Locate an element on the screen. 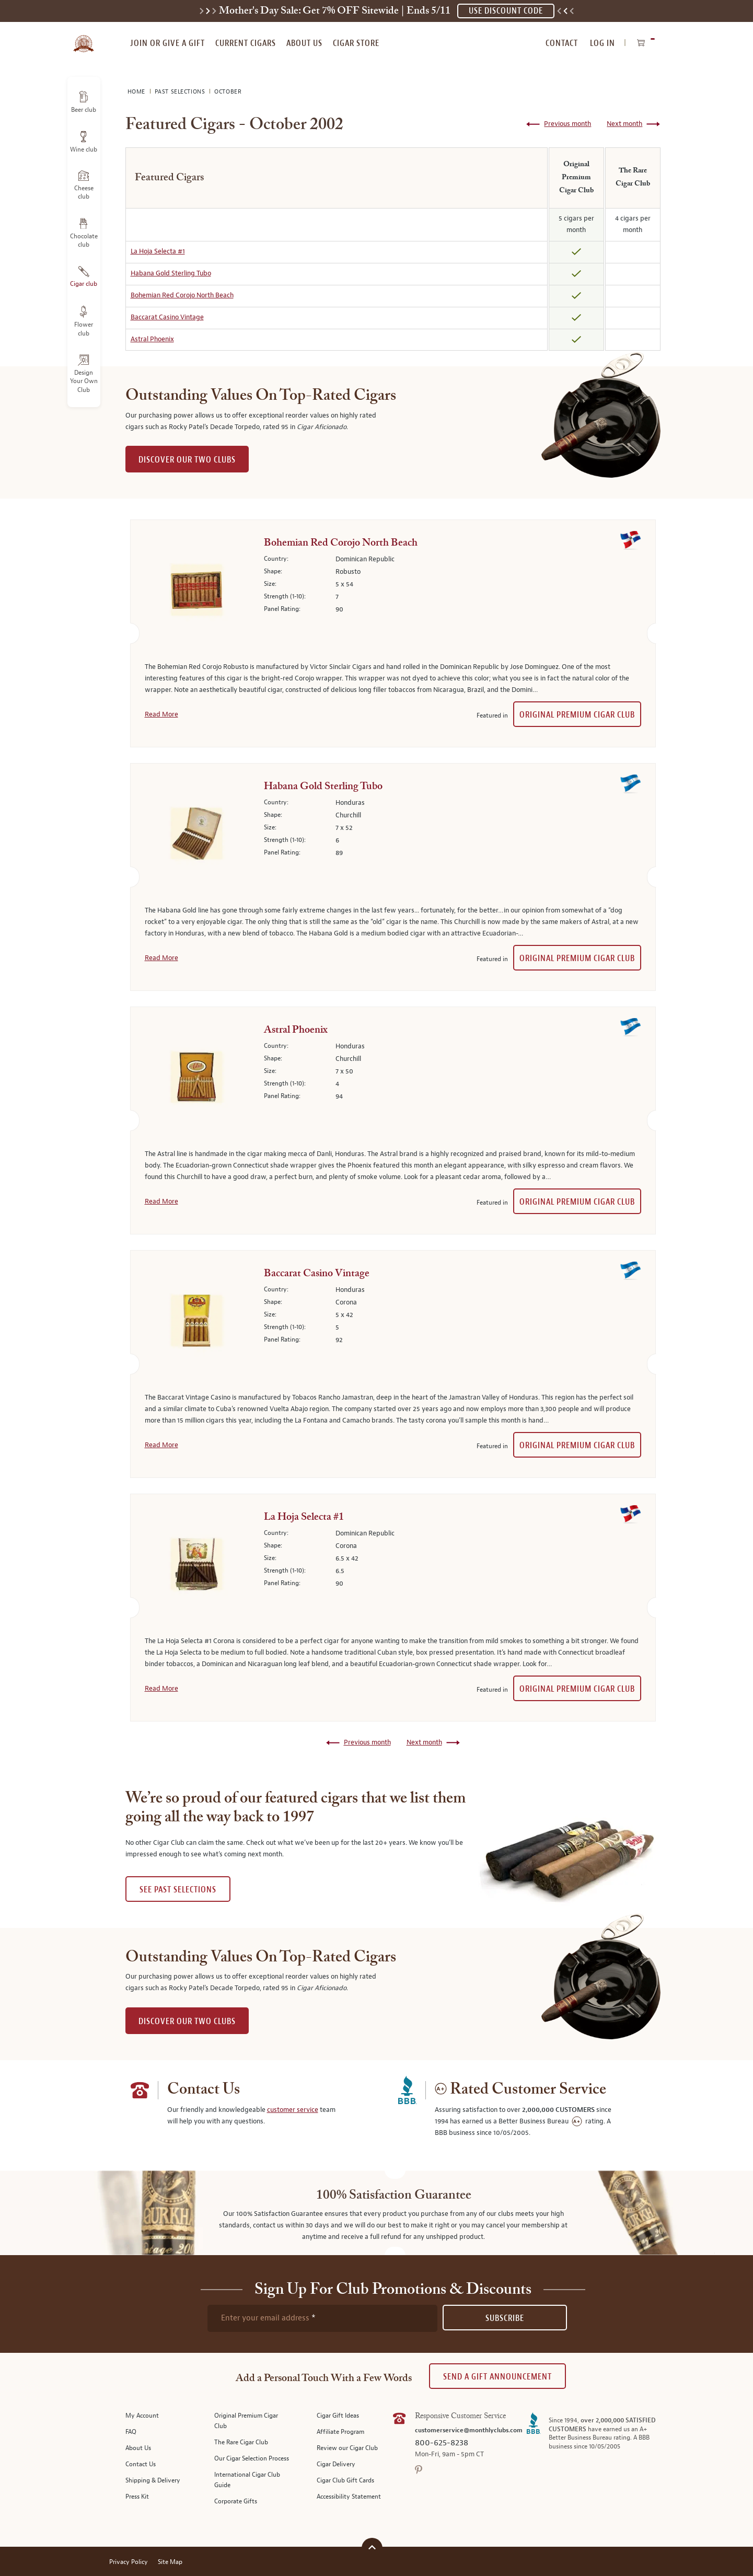  [Scroll to top] is located at coordinates (372, 2547).